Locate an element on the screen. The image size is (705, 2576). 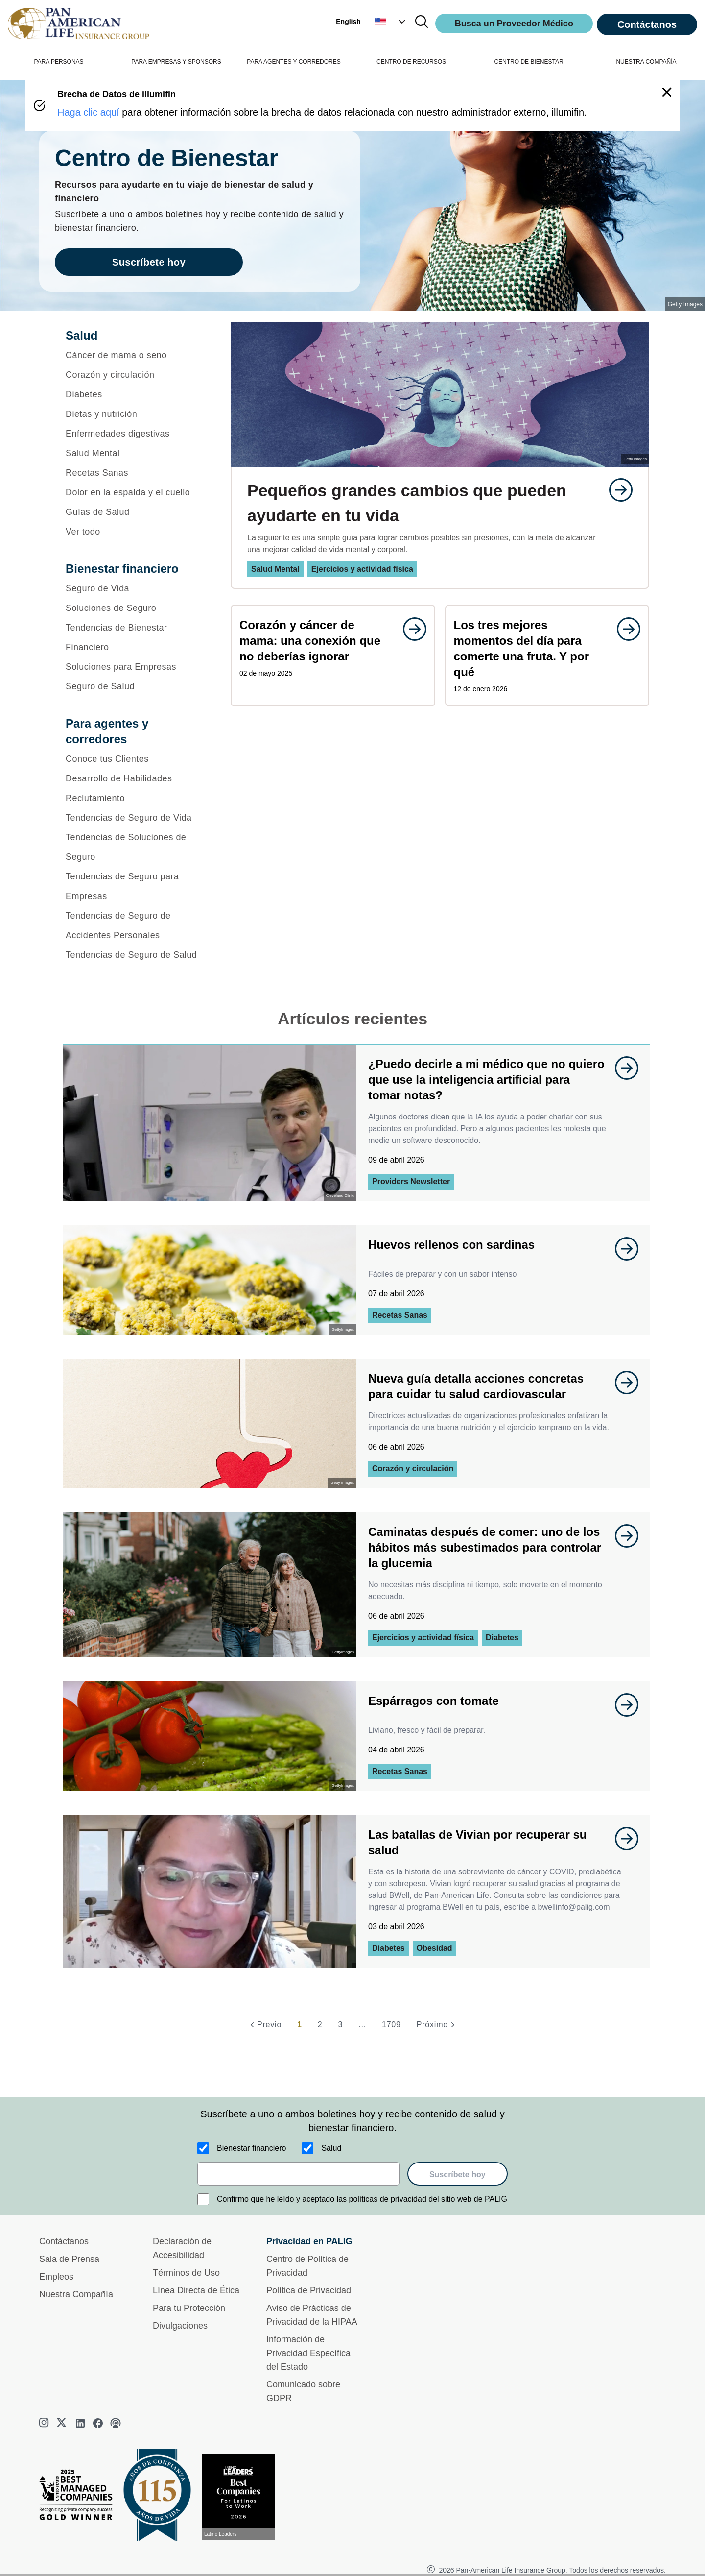
[Reclutamiento] is located at coordinates (135, 798).